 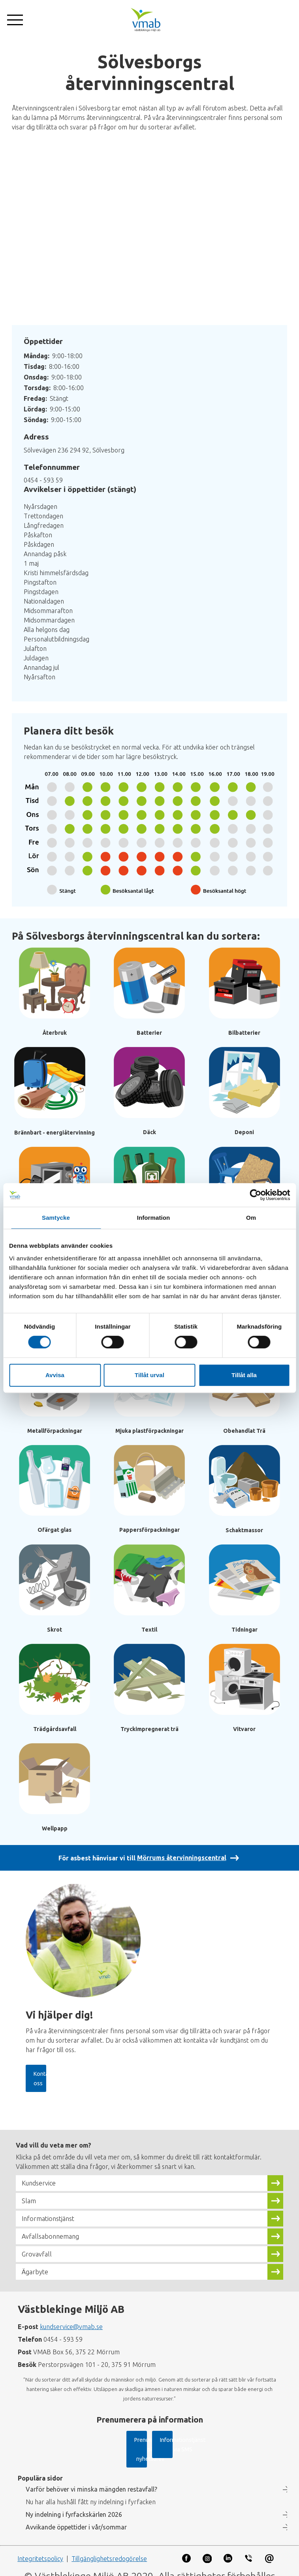 I want to click on Tillåt urval, so click(x=149, y=1375).